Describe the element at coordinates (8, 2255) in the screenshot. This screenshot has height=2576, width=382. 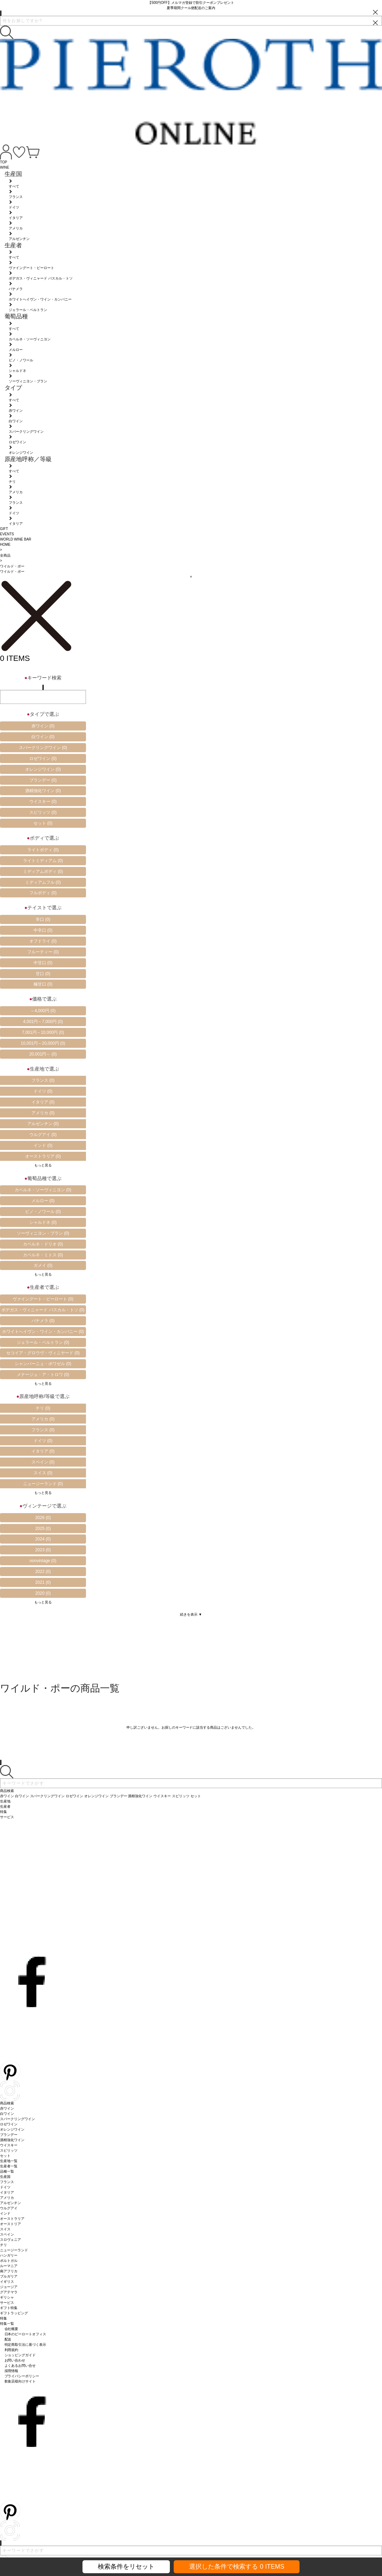
I see `ハンガリー` at that location.